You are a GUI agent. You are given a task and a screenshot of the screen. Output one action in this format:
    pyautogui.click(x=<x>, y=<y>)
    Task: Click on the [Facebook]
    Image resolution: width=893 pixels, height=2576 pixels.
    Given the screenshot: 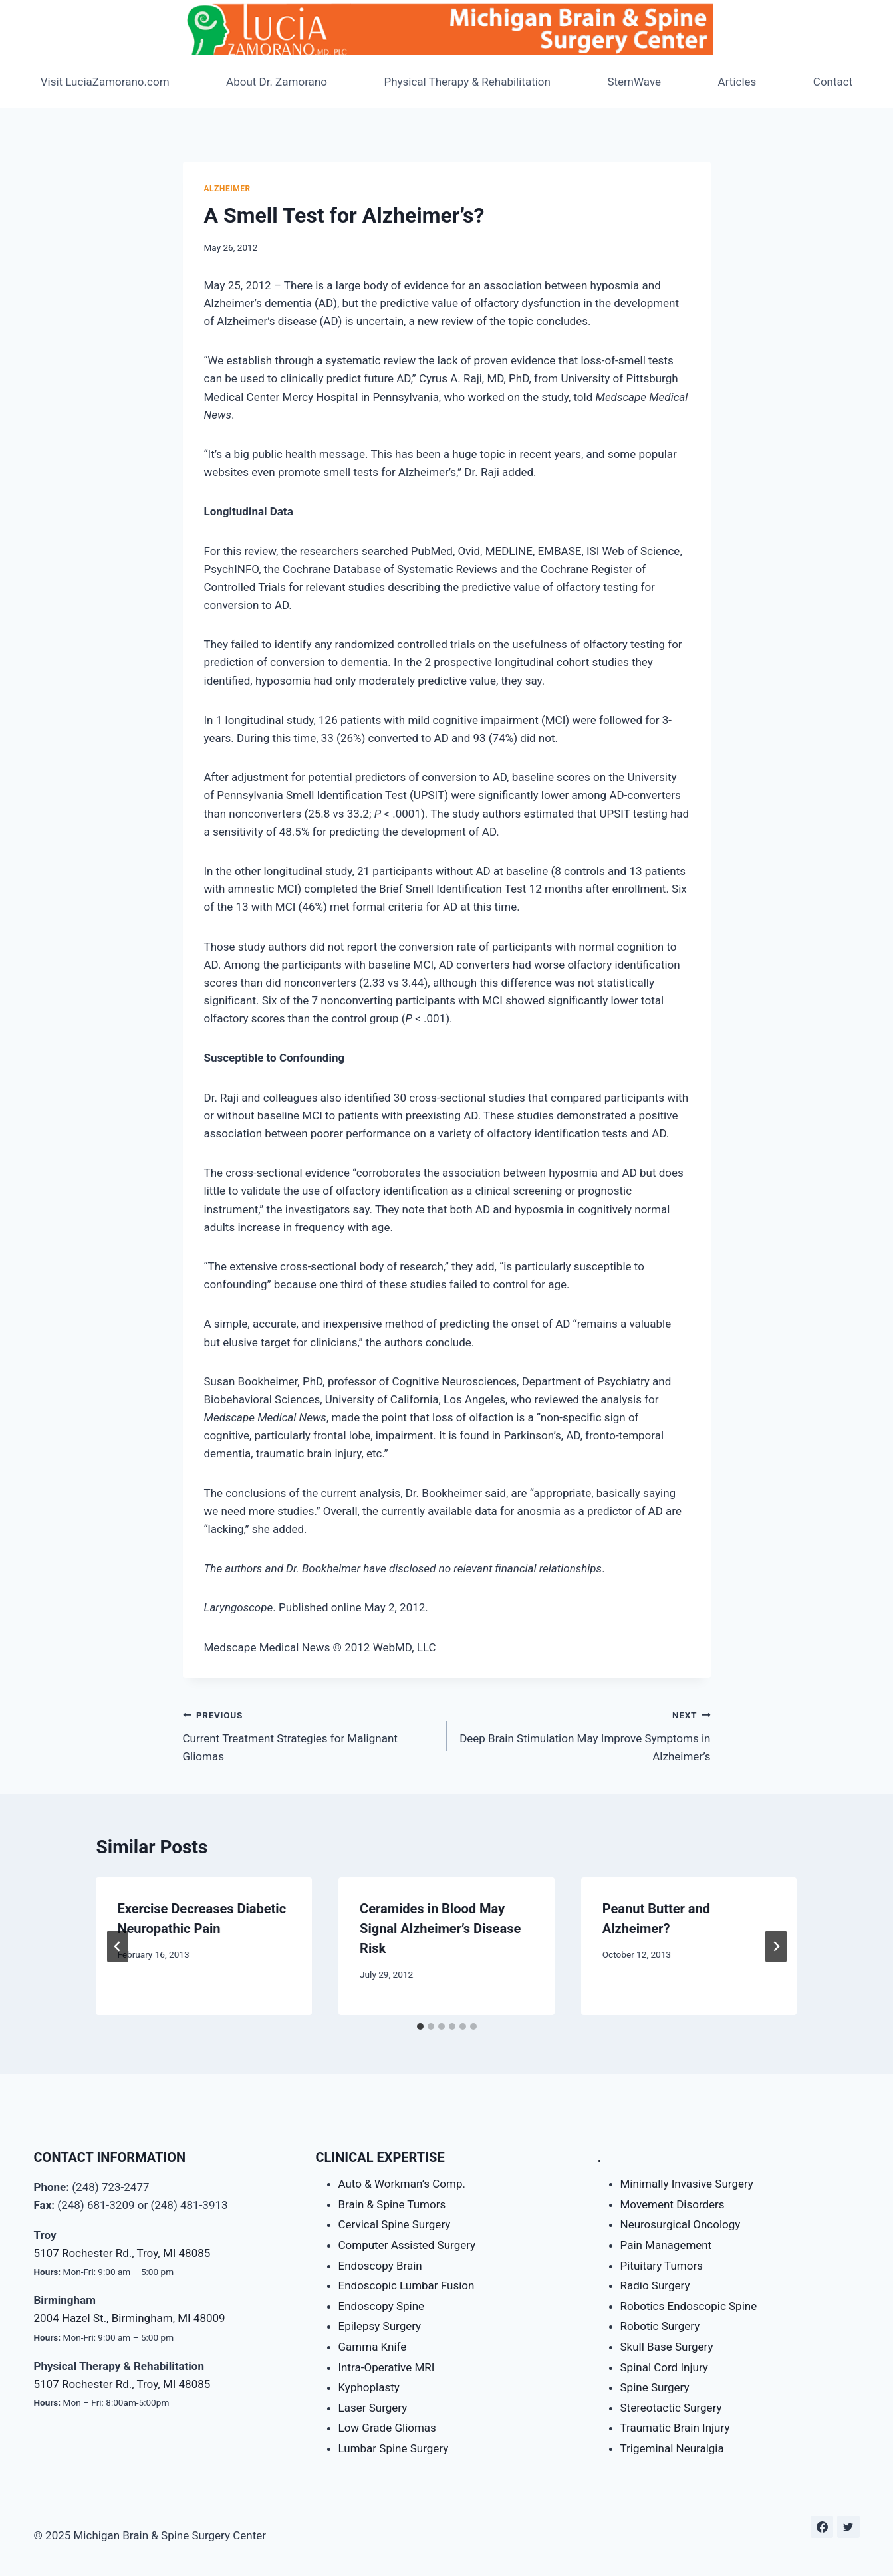 What is the action you would take?
    pyautogui.click(x=822, y=2527)
    